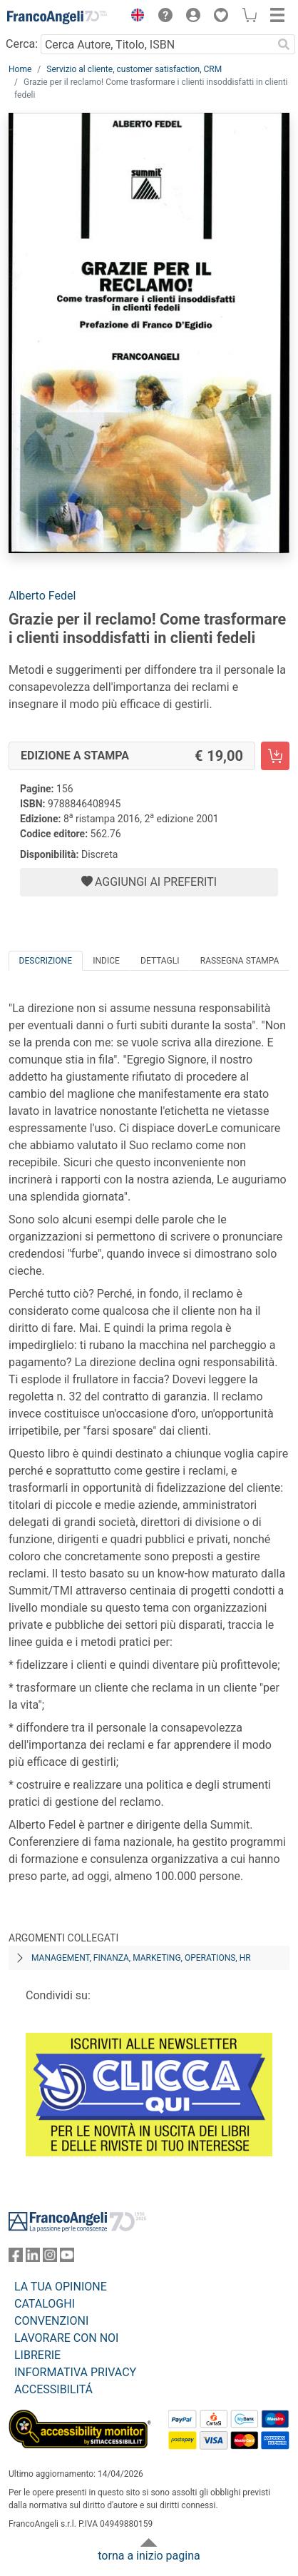 The width and height of the screenshot is (298, 2576). I want to click on Rassegna Stampa [tab], so click(239, 961).